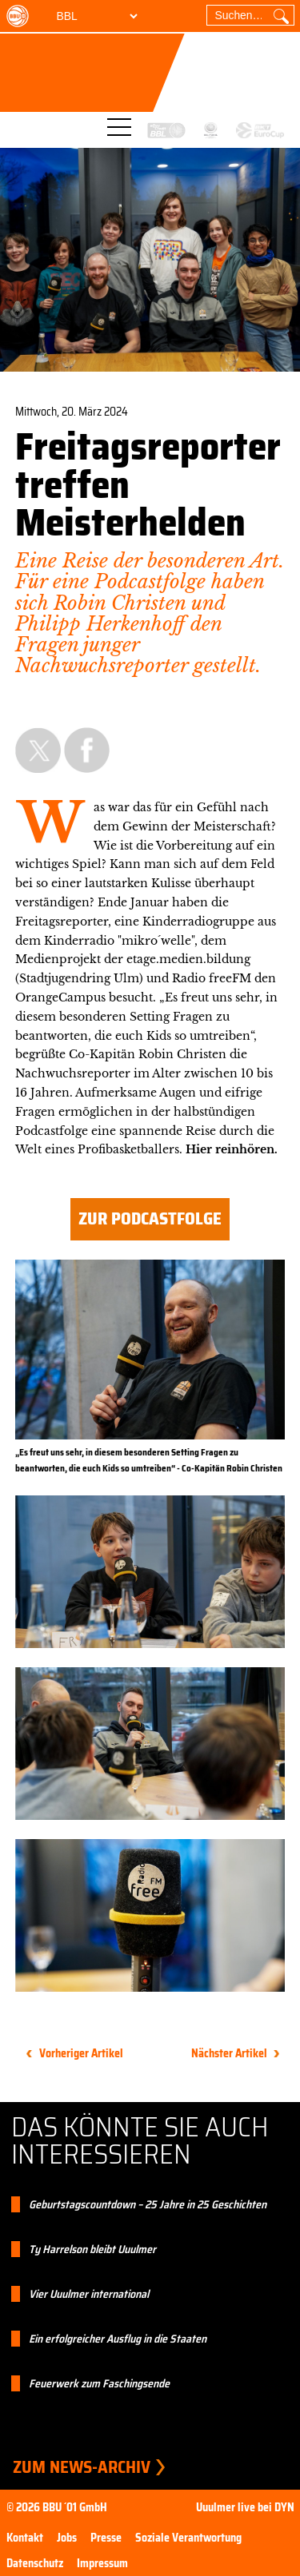 The image size is (300, 2576). I want to click on Feuerwerk zum Faschingsende, so click(99, 2383).